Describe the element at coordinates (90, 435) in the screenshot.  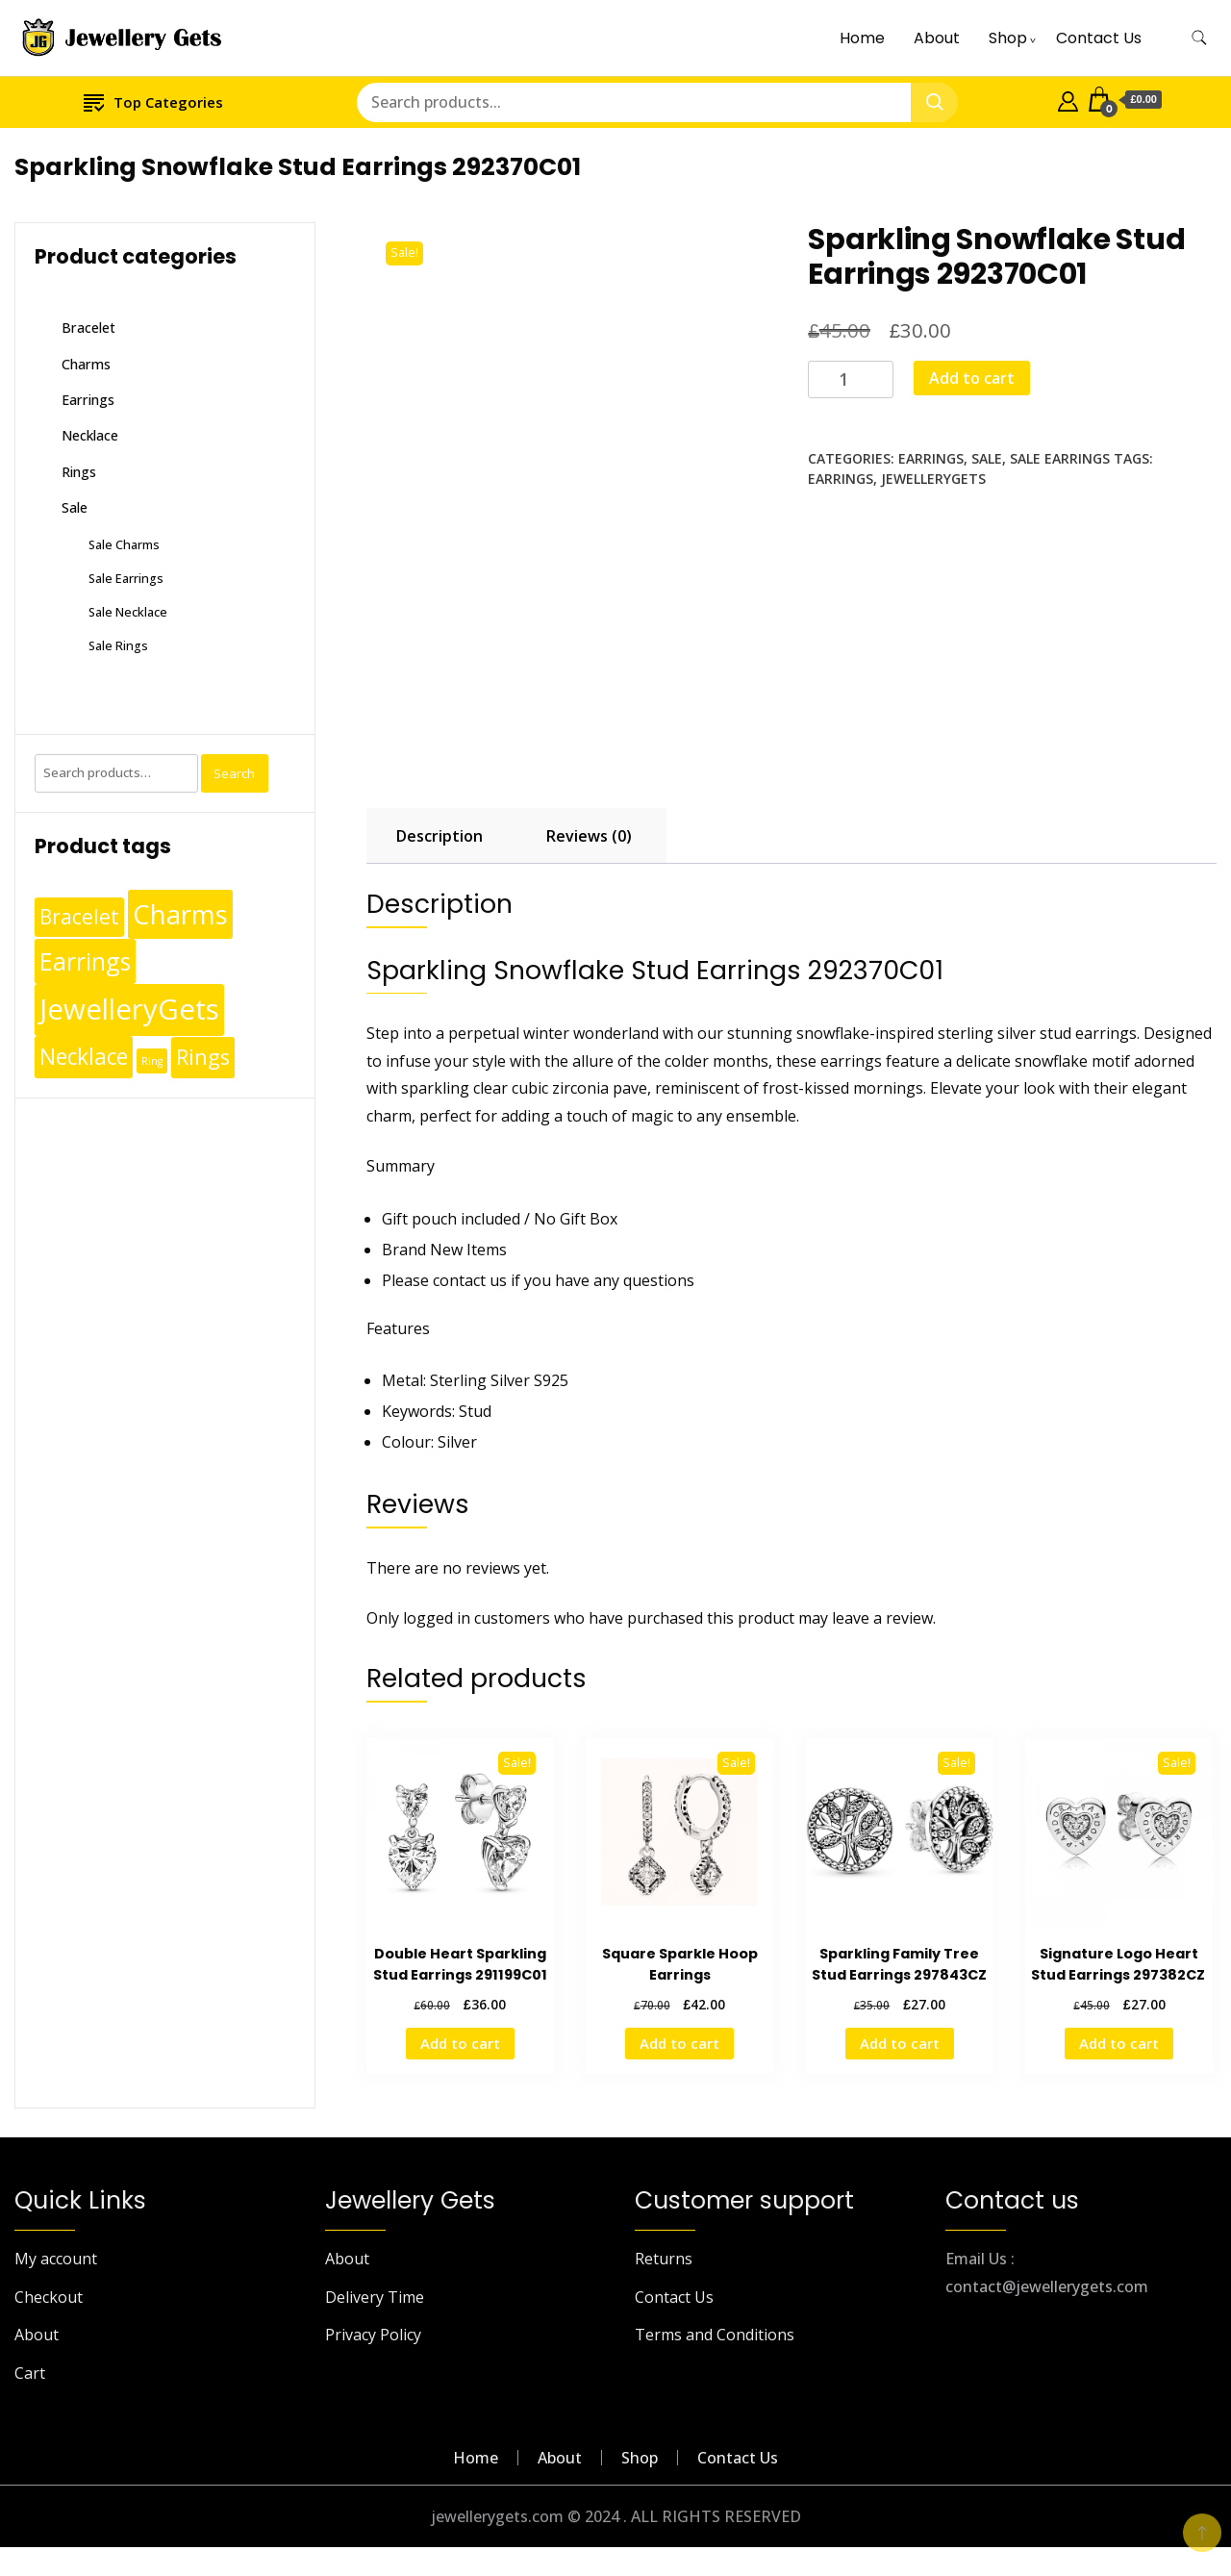
I see `Necklace` at that location.